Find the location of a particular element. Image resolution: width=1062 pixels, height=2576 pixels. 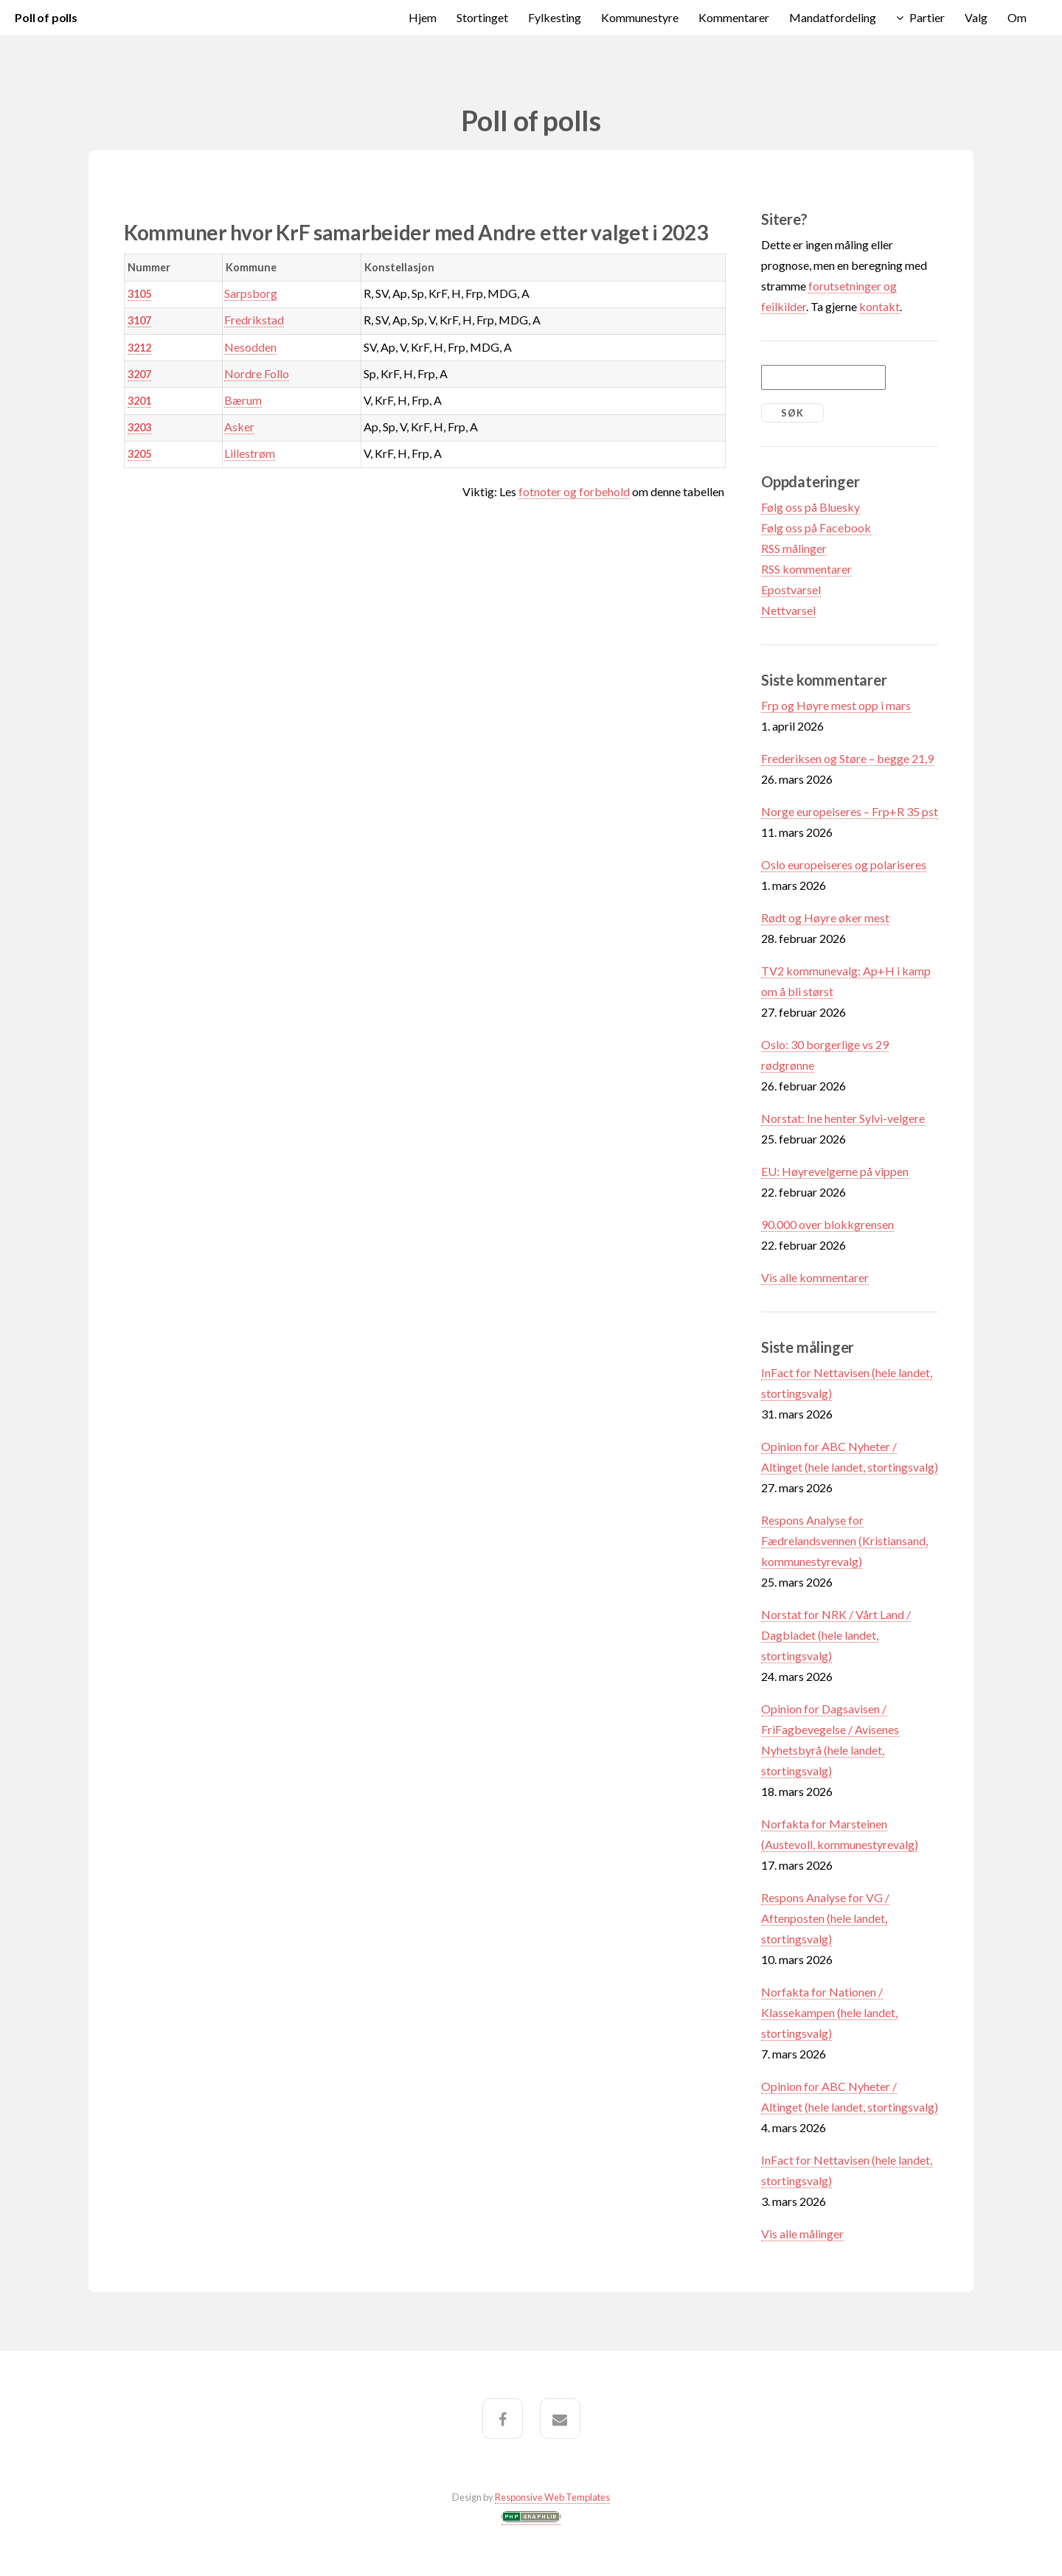

Frp og Høyre mest opp i mars is located at coordinates (836, 705).